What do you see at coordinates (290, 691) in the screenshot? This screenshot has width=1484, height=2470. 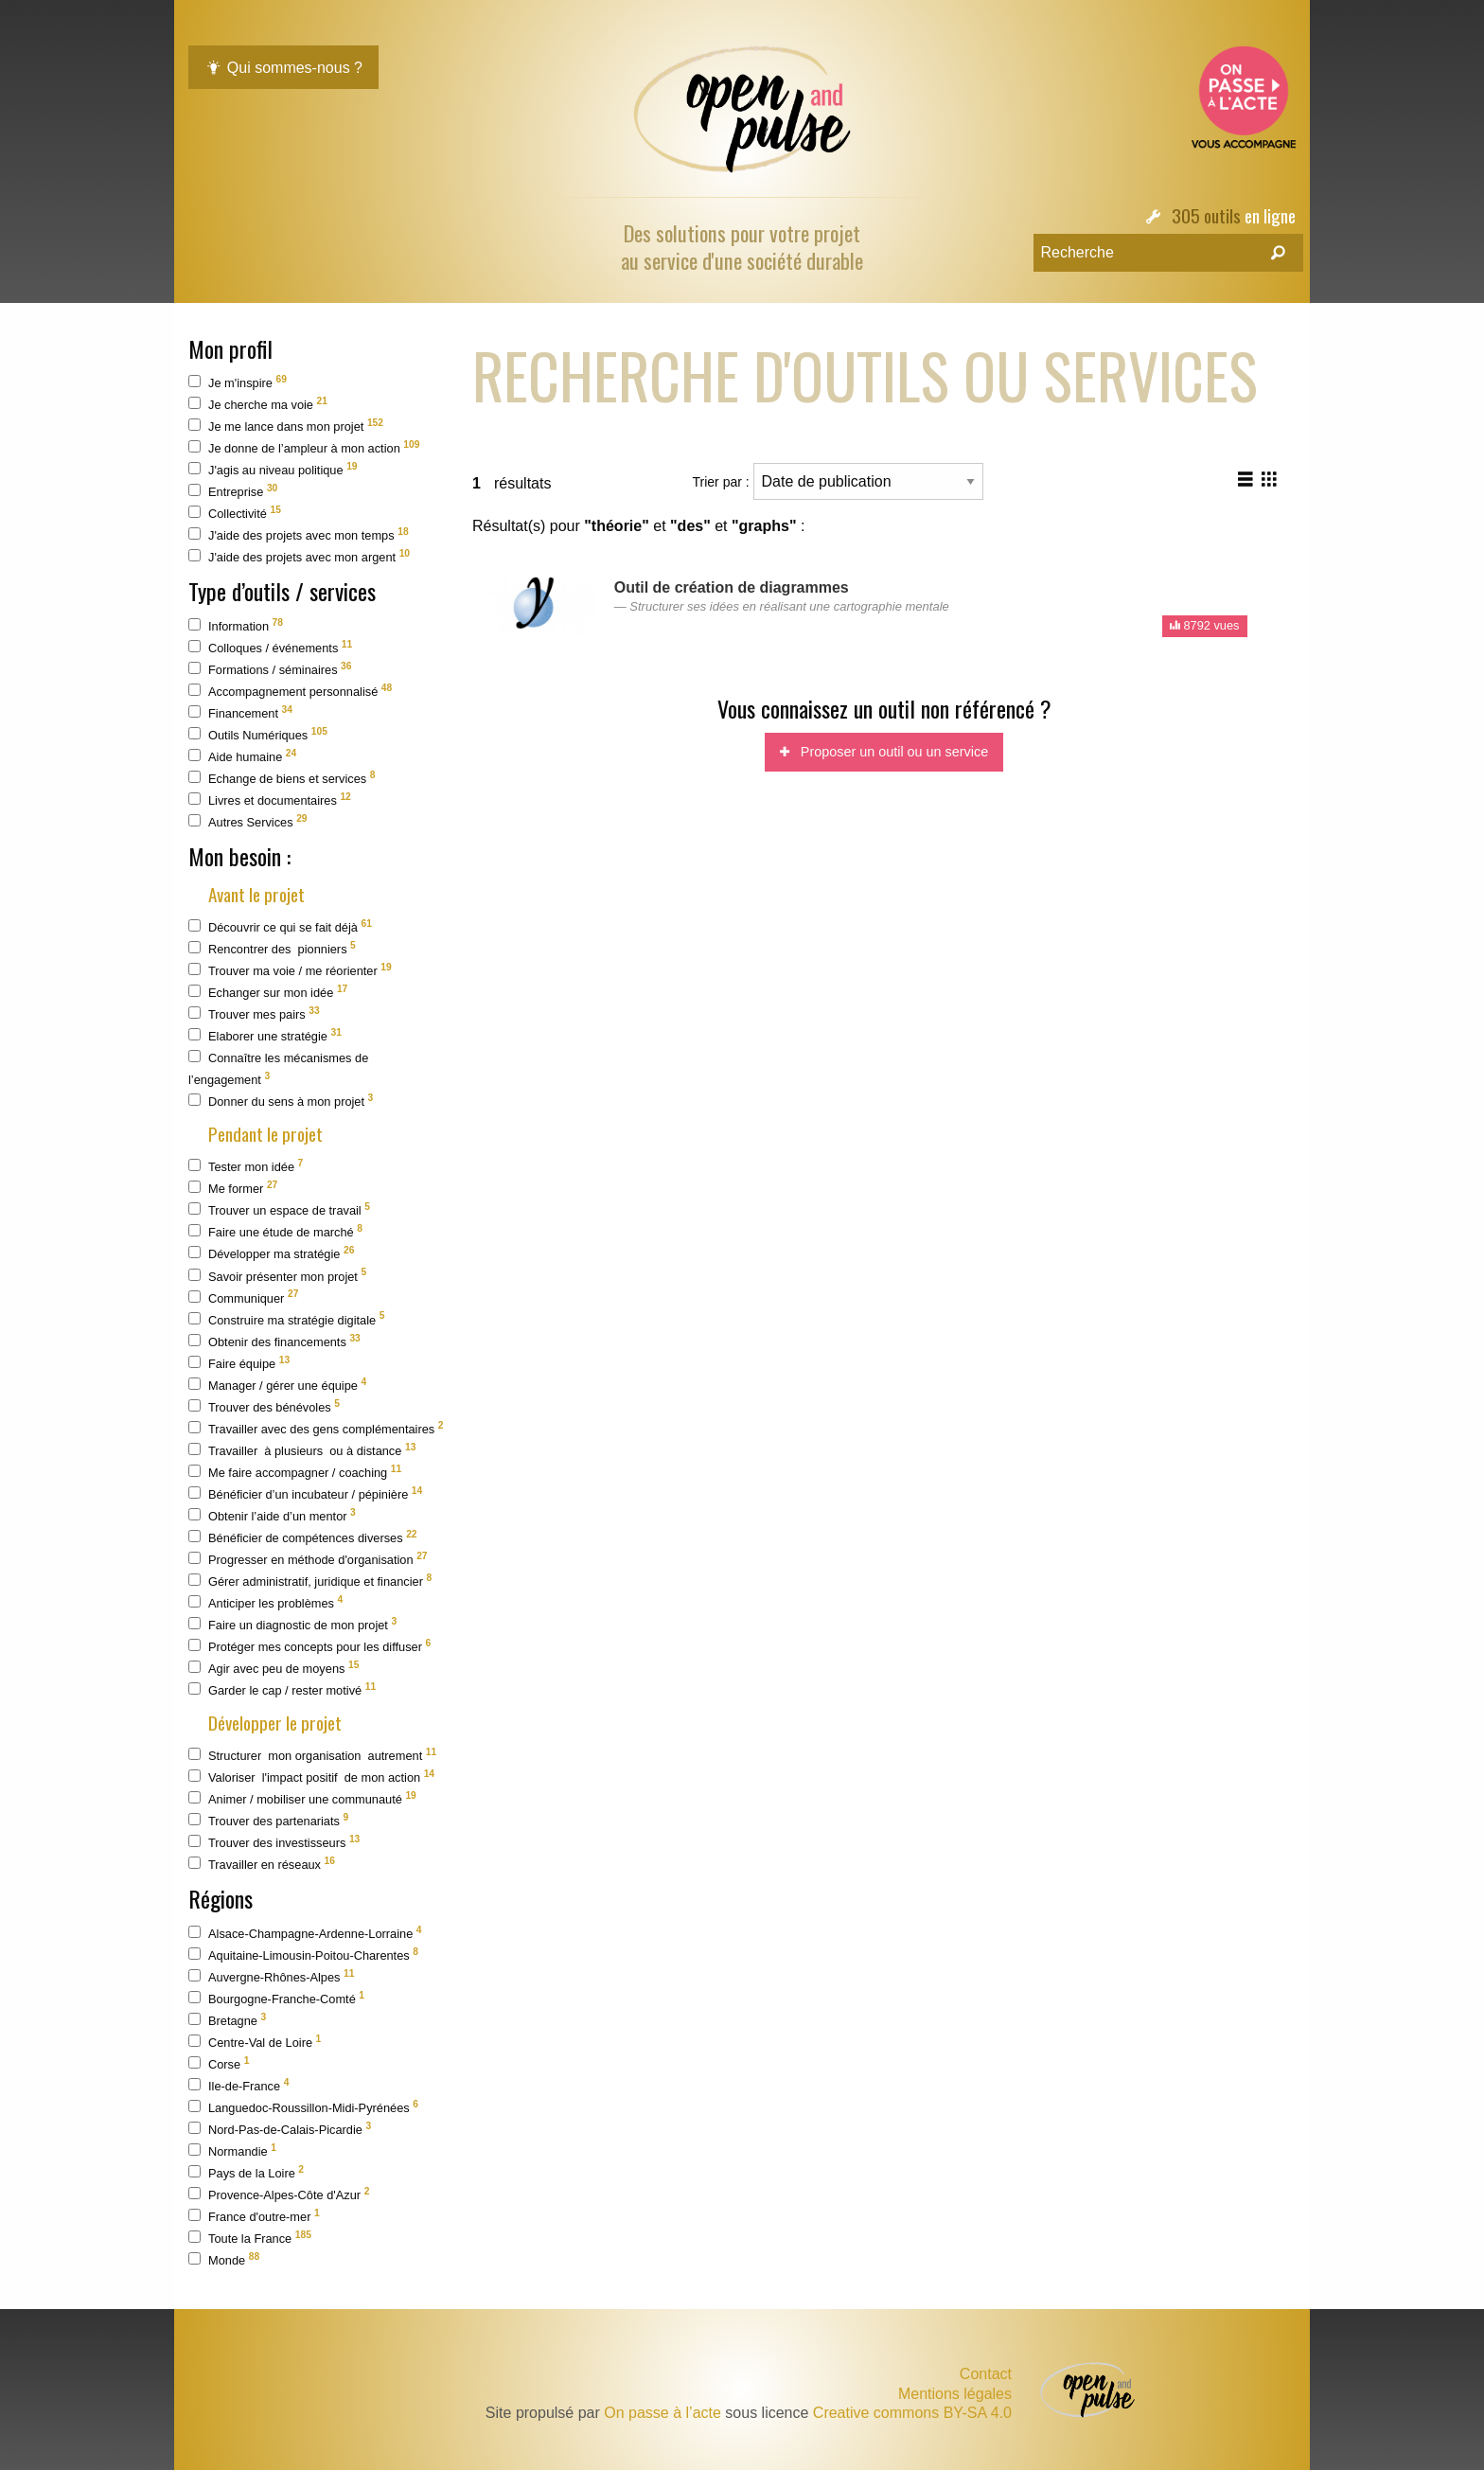 I see `Accompagnement personnalisé` at bounding box center [290, 691].